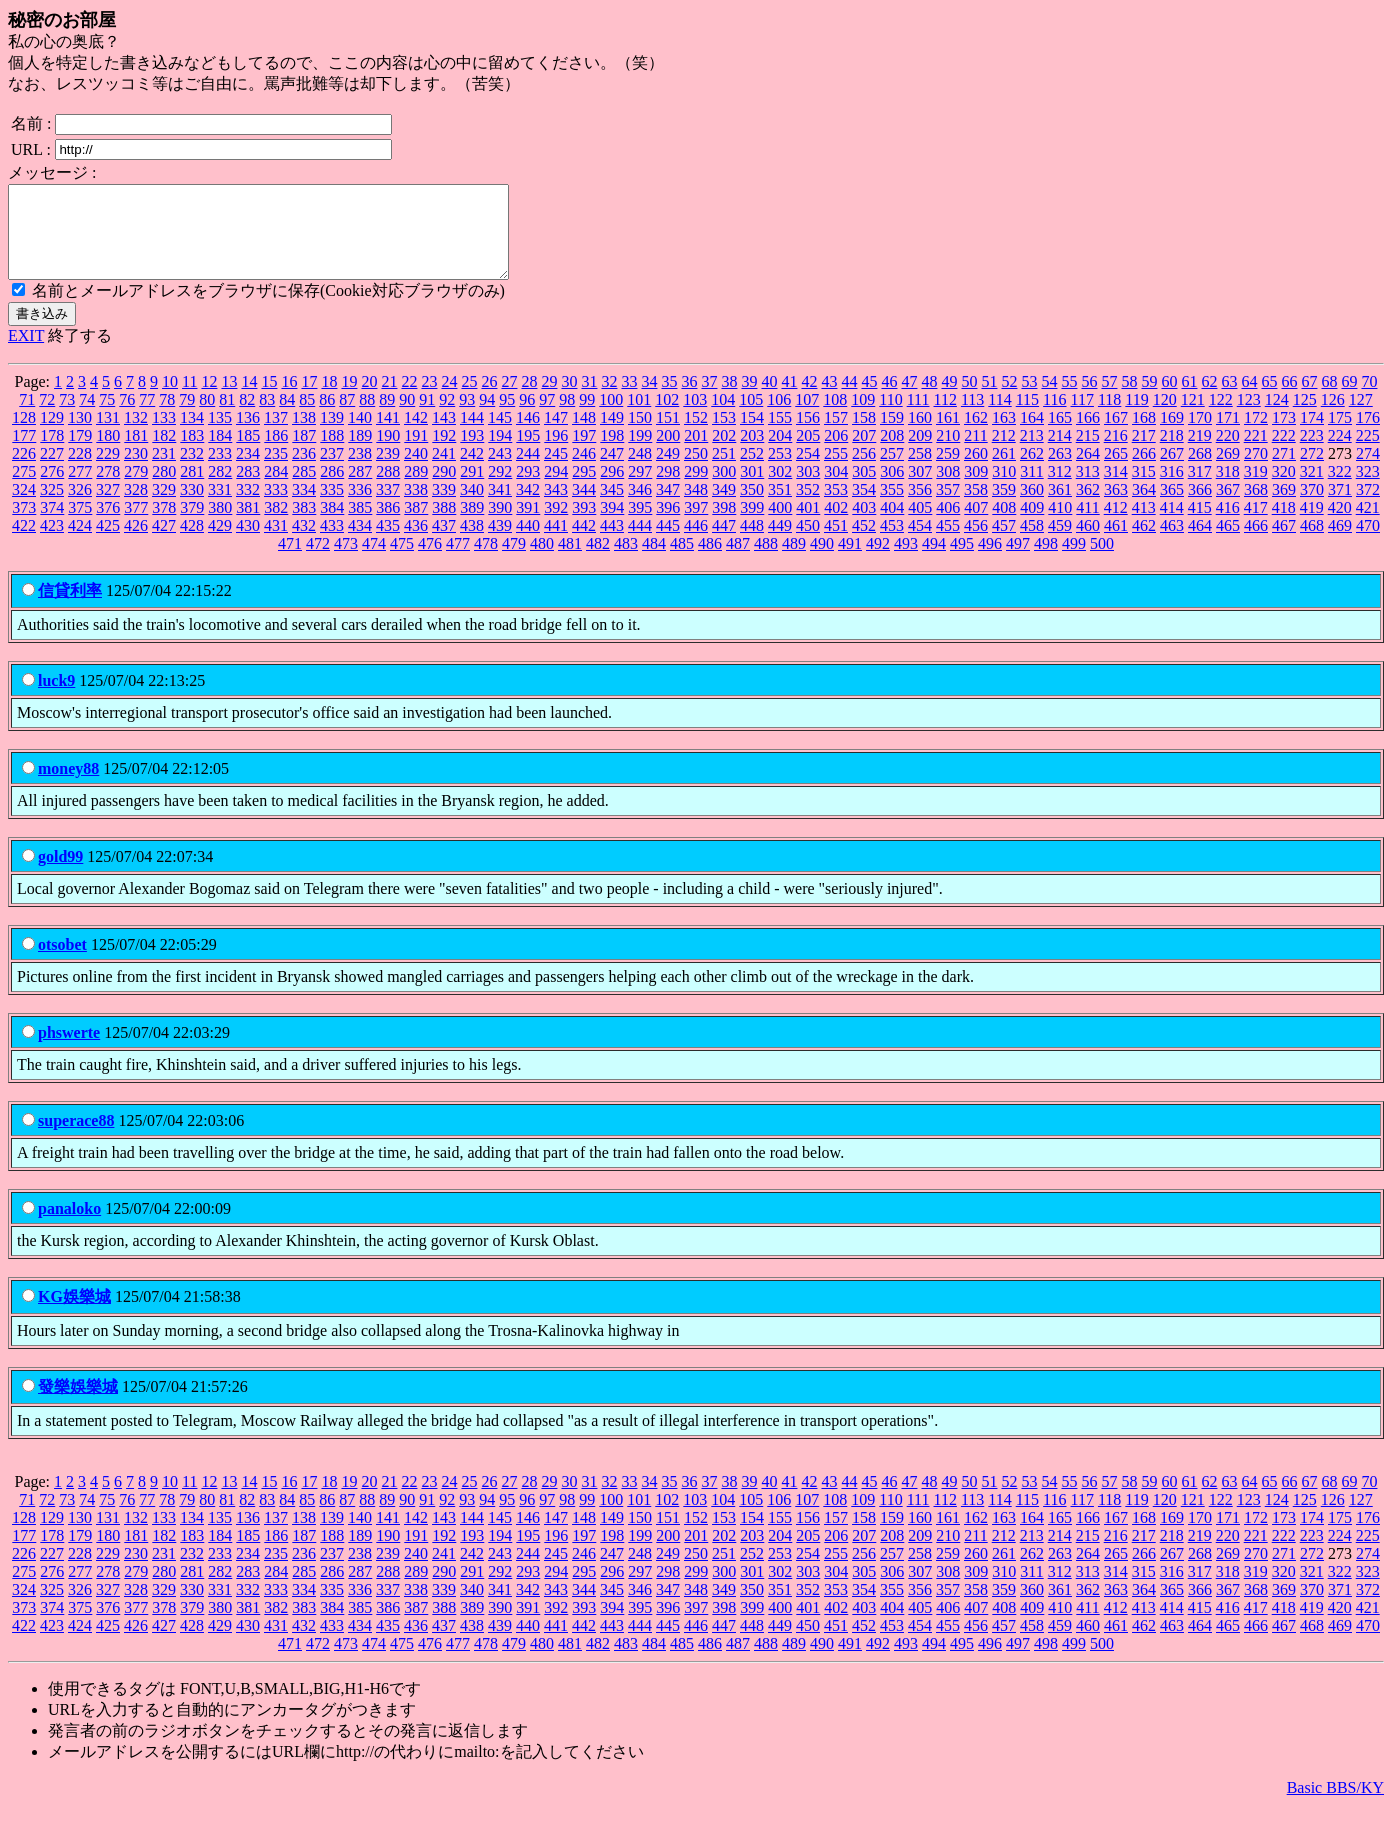 The image size is (1392, 1823). I want to click on 117, so click(1082, 417).